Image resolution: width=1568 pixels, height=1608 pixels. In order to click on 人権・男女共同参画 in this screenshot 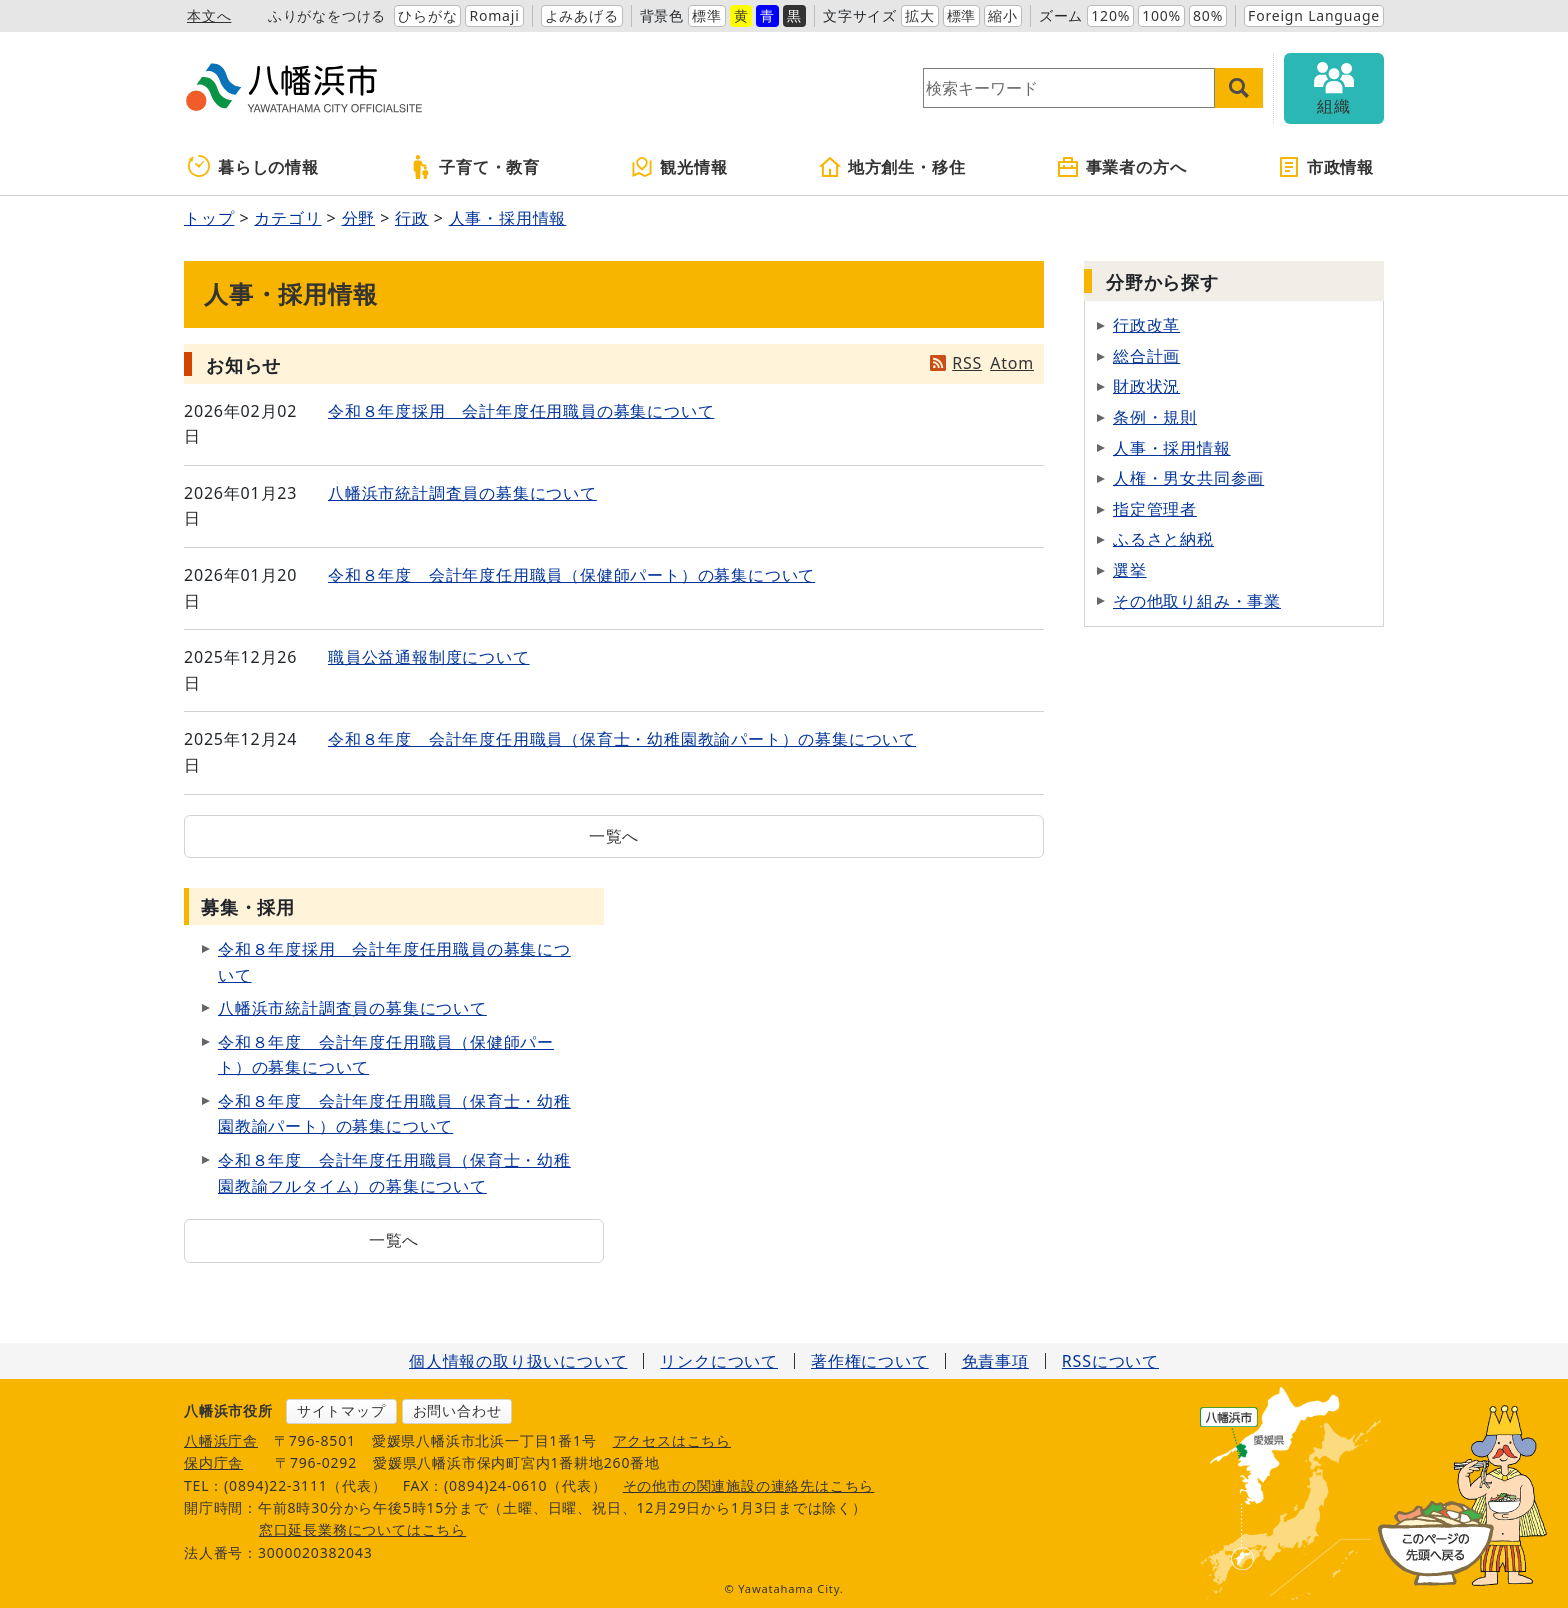, I will do `click(1188, 478)`.